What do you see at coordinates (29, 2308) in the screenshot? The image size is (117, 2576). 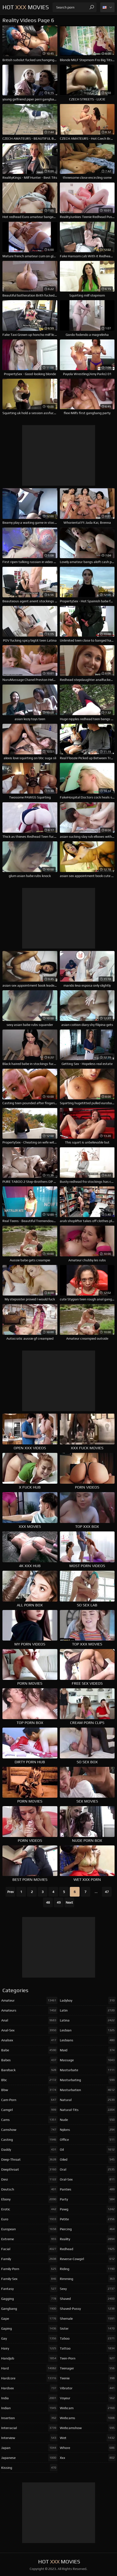 I see `gangbang` at bounding box center [29, 2308].